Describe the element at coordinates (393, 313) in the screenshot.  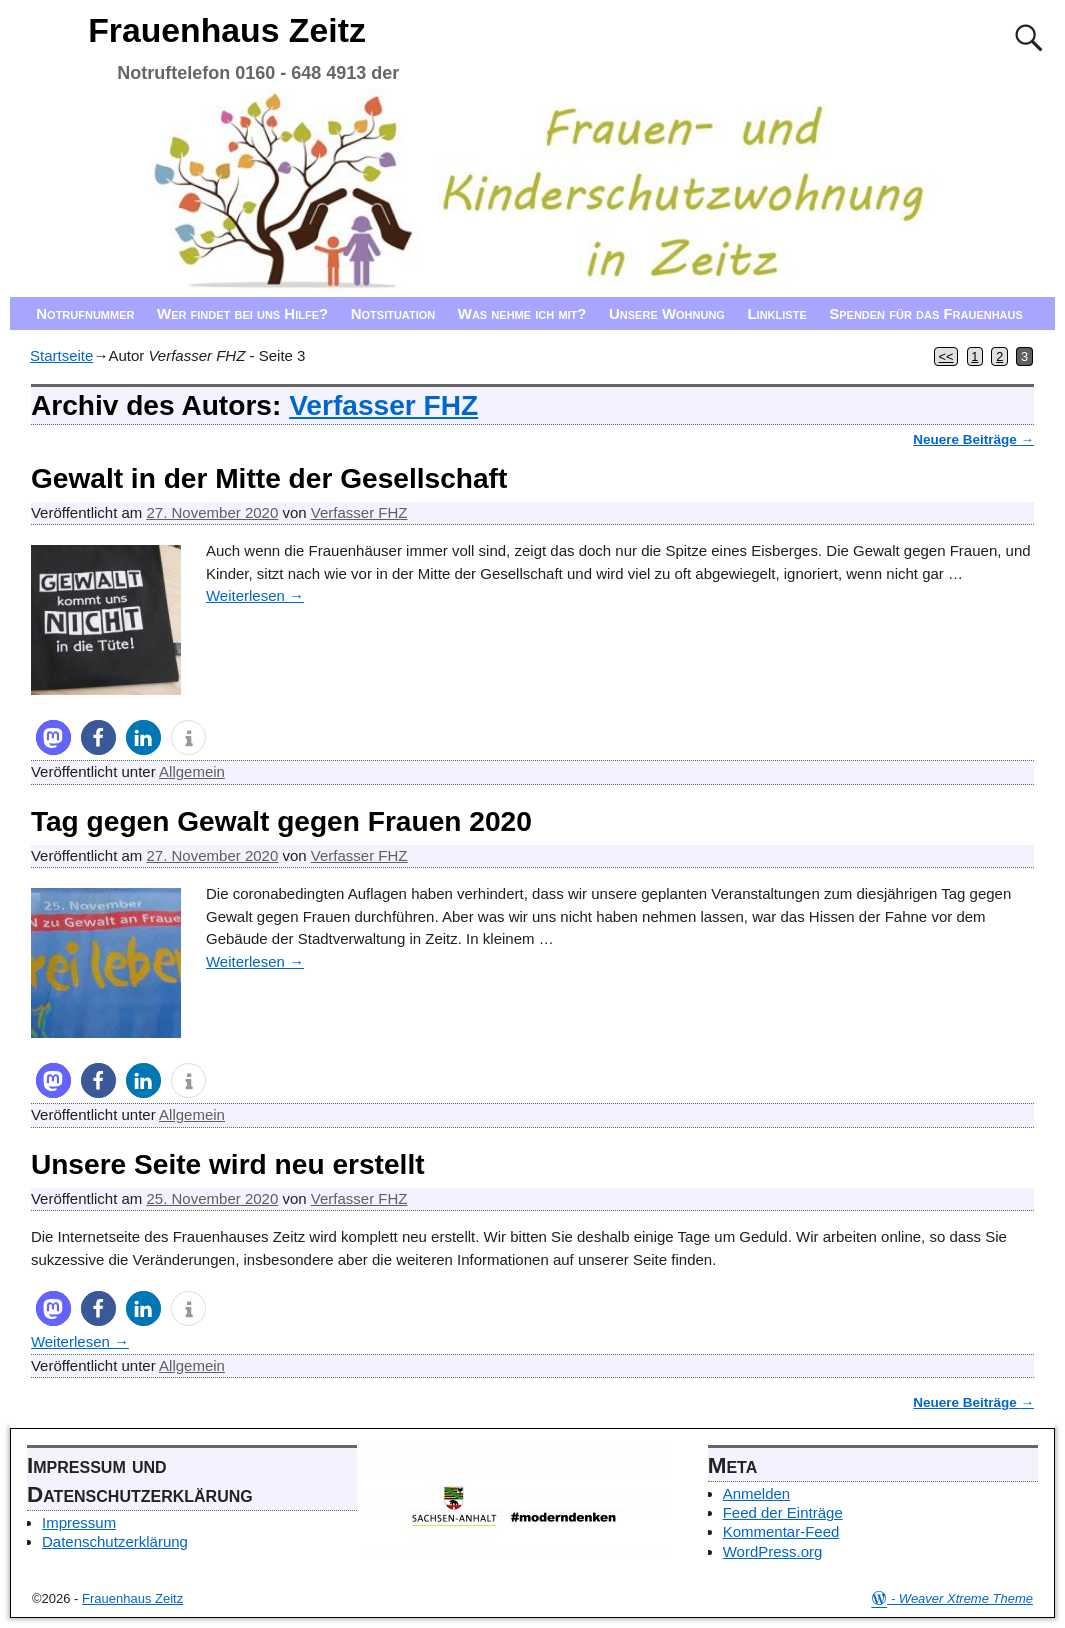
I see `Notsituation` at that location.